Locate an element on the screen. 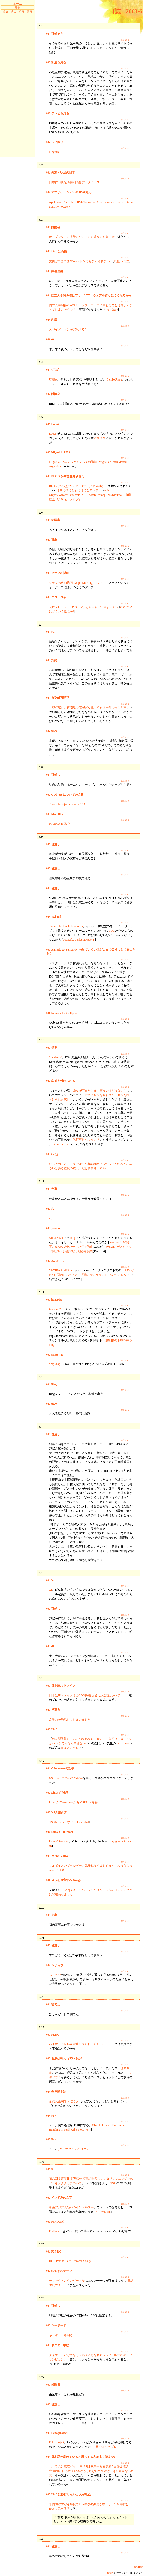 The height and width of the screenshot is (2576, 143). デファクトスタンダードな is located at coordinates (67, 2280).